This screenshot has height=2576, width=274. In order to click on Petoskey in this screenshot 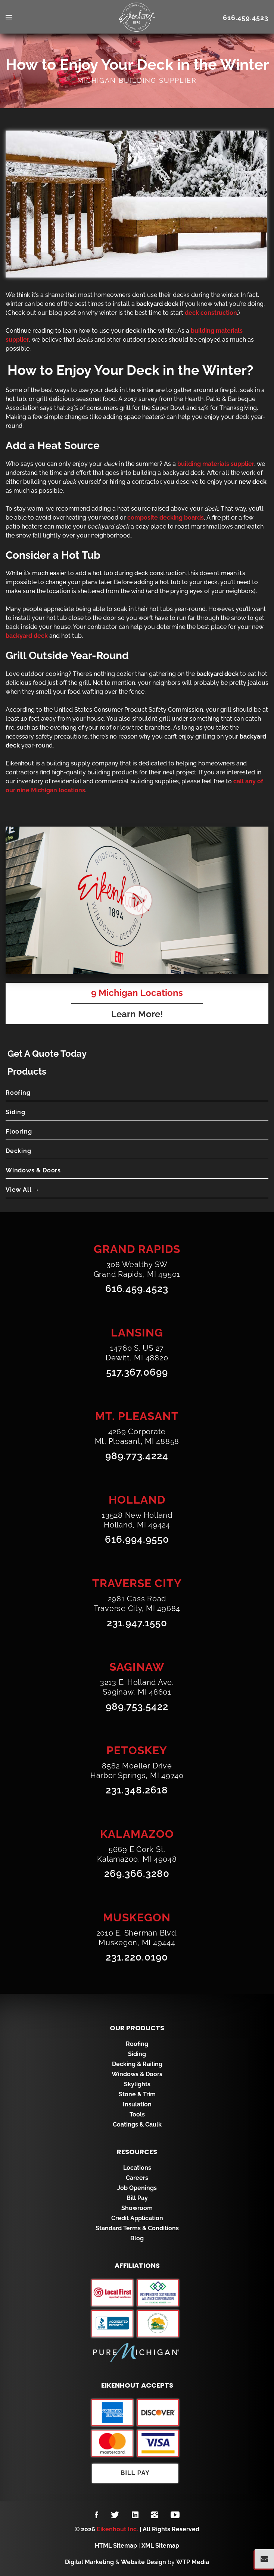, I will do `click(136, 1750)`.